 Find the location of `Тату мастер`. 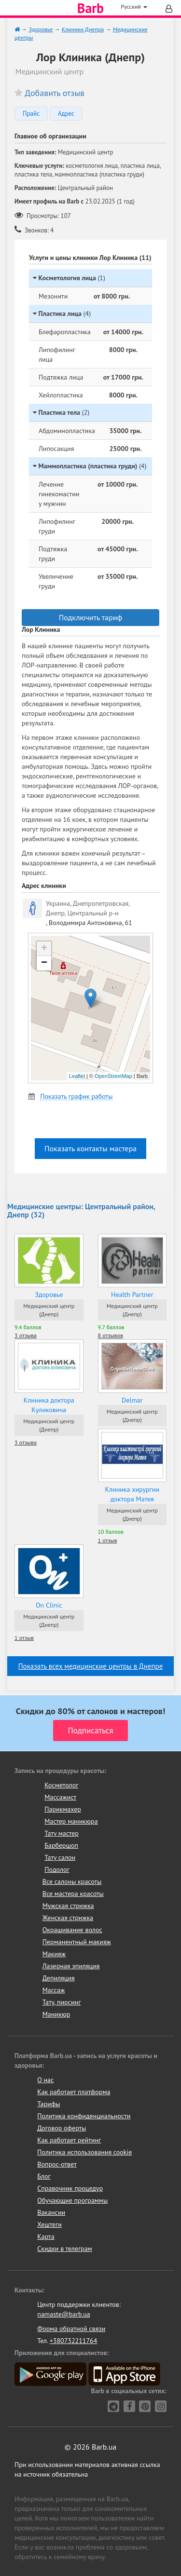

Тату мастер is located at coordinates (61, 1833).